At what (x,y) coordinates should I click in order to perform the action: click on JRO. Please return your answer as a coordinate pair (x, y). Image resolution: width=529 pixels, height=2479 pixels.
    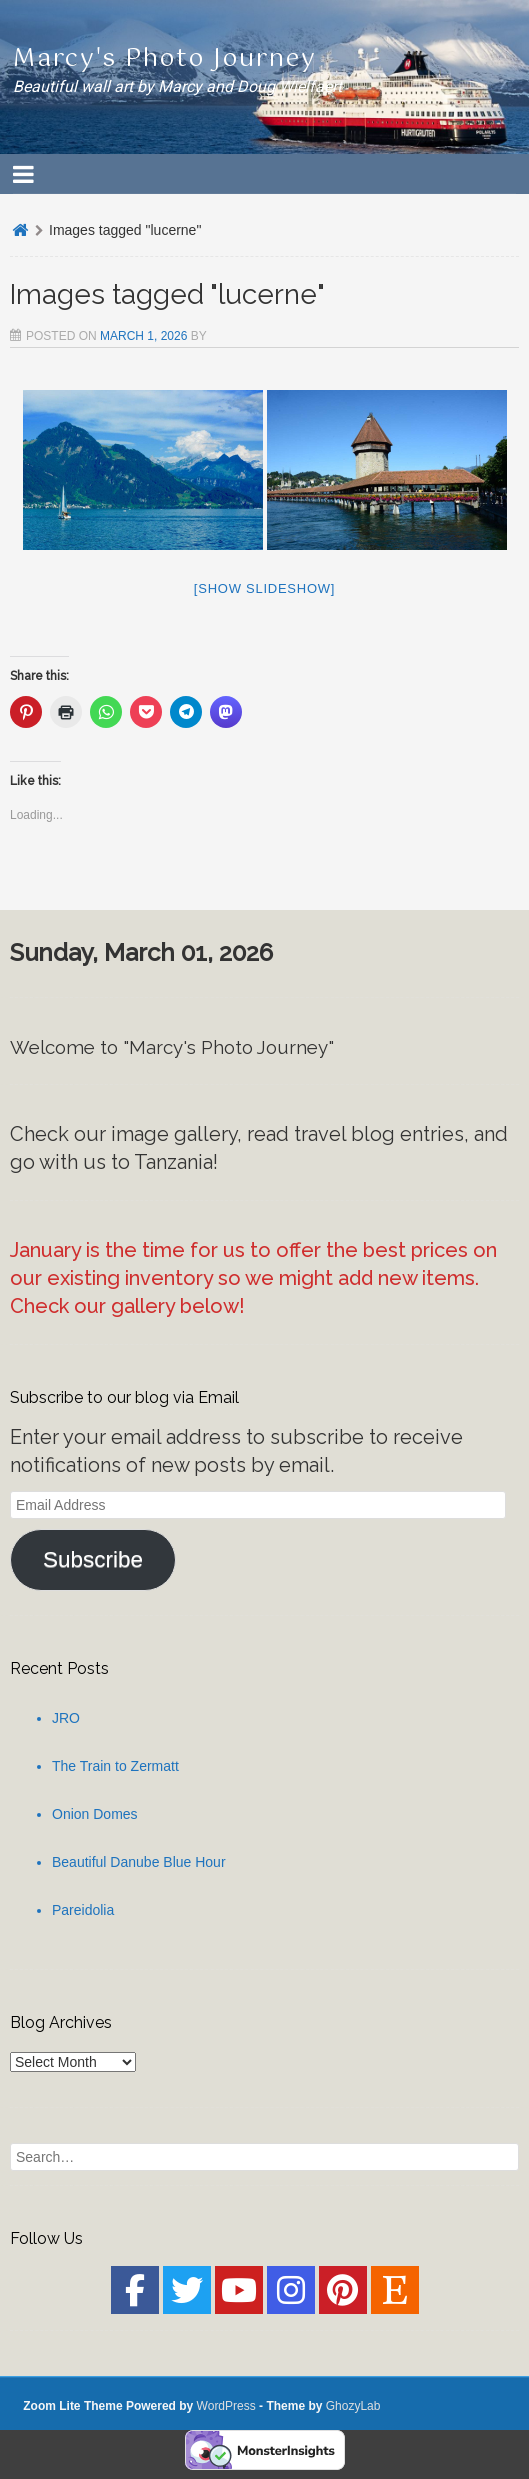
    Looking at the image, I should click on (66, 1718).